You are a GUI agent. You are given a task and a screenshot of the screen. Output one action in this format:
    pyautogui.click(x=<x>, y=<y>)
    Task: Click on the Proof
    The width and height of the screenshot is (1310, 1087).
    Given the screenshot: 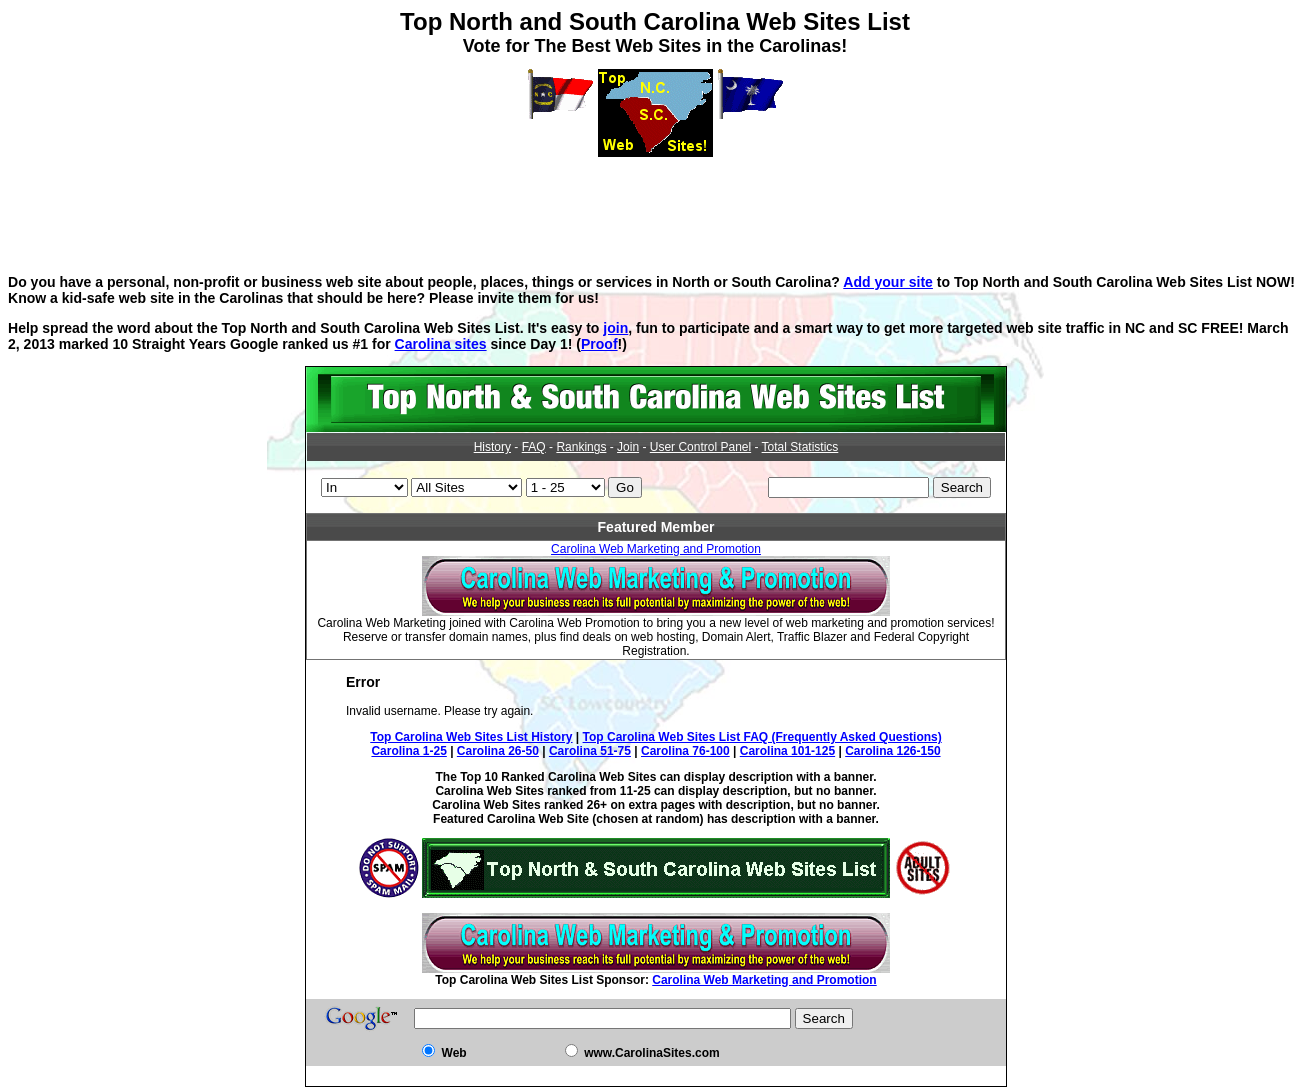 What is the action you would take?
    pyautogui.click(x=599, y=344)
    